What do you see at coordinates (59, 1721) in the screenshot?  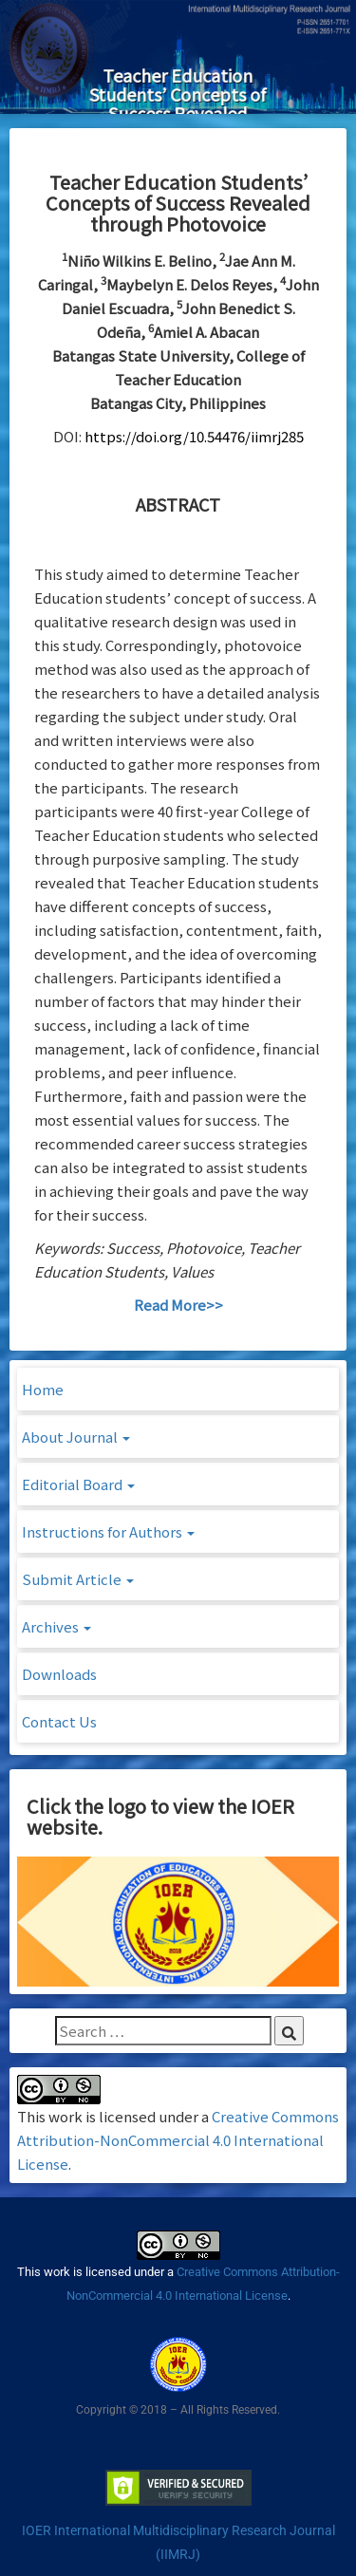 I see `Contact Us` at bounding box center [59, 1721].